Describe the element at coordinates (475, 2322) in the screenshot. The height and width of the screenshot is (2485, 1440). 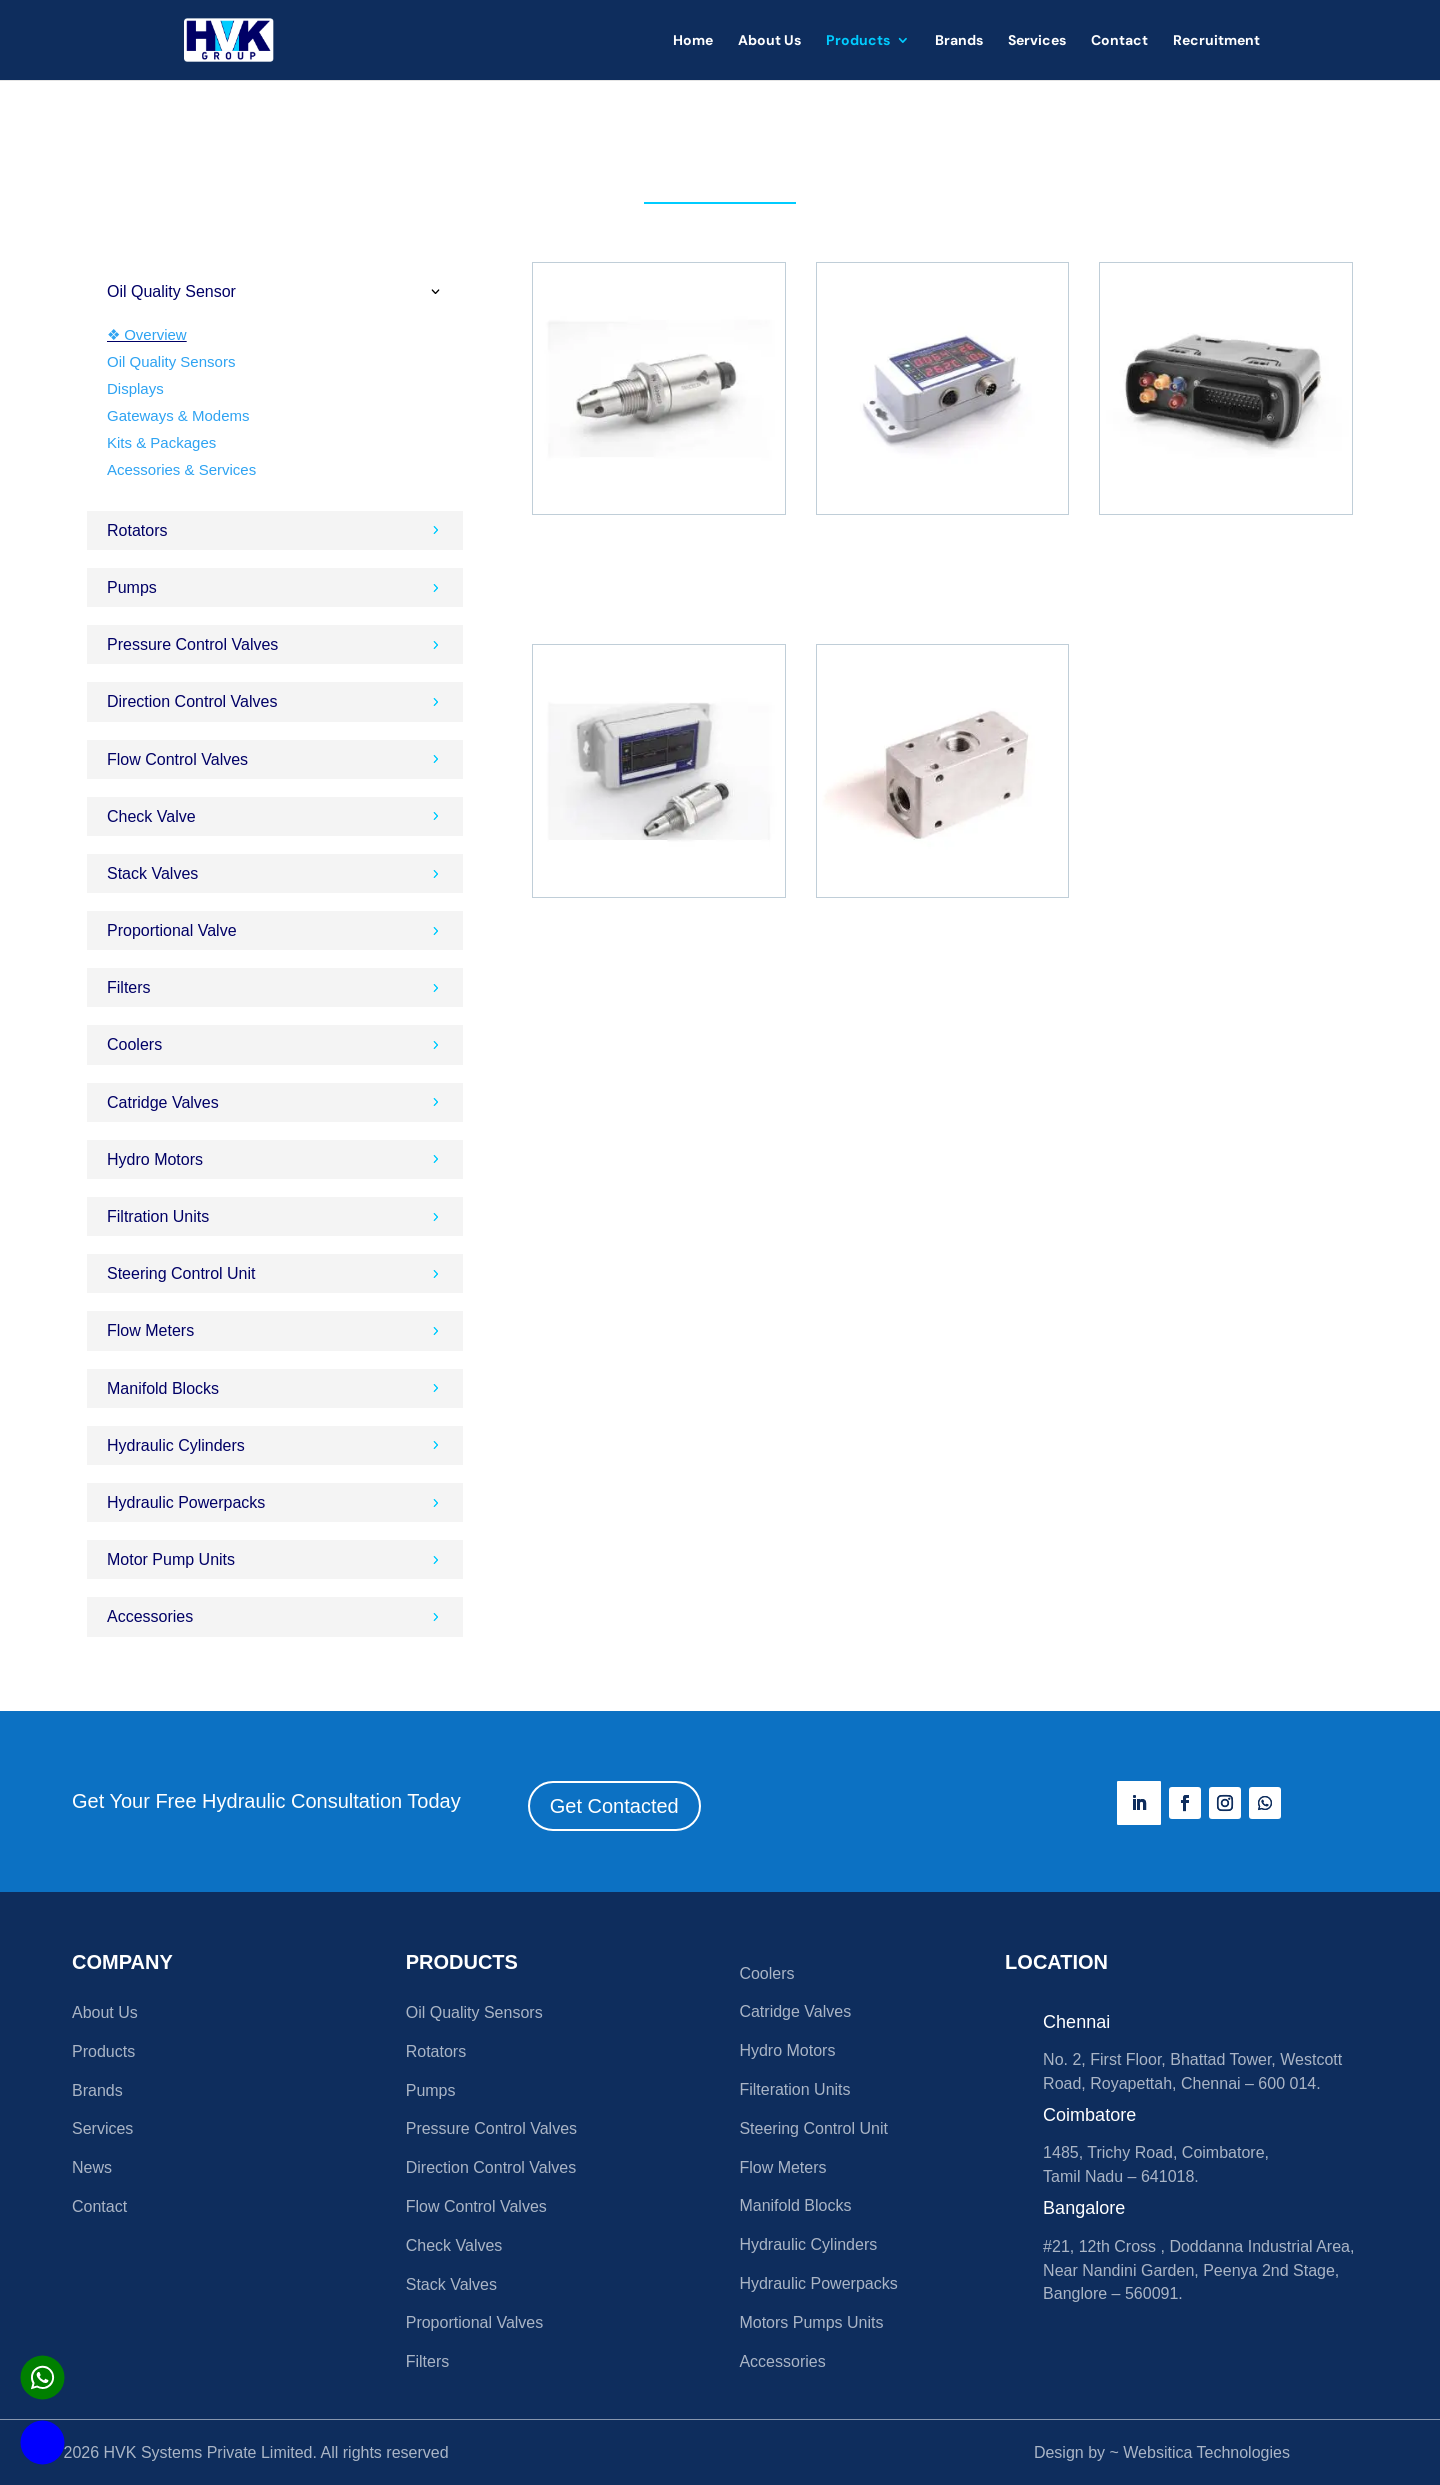
I see `Proportional Valves` at that location.